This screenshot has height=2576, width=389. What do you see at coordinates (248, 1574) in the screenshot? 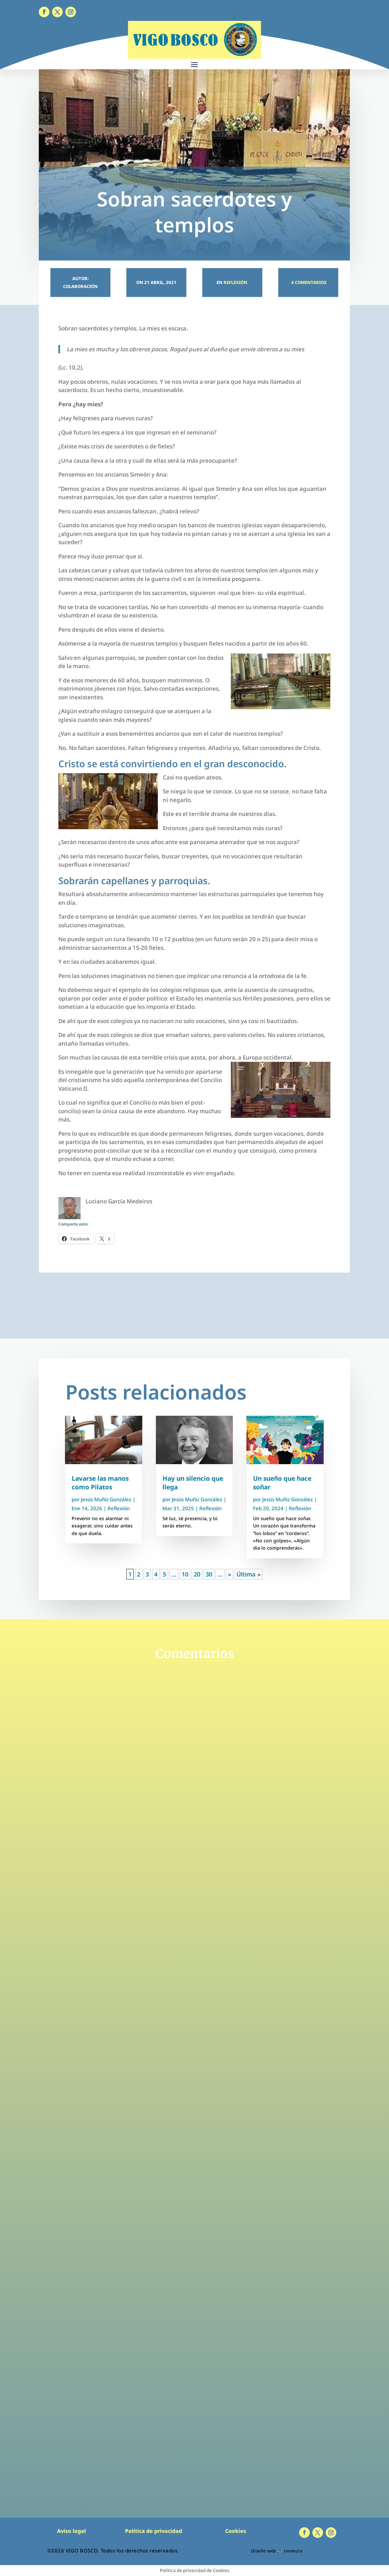
I see `Última » [Last Page]` at bounding box center [248, 1574].